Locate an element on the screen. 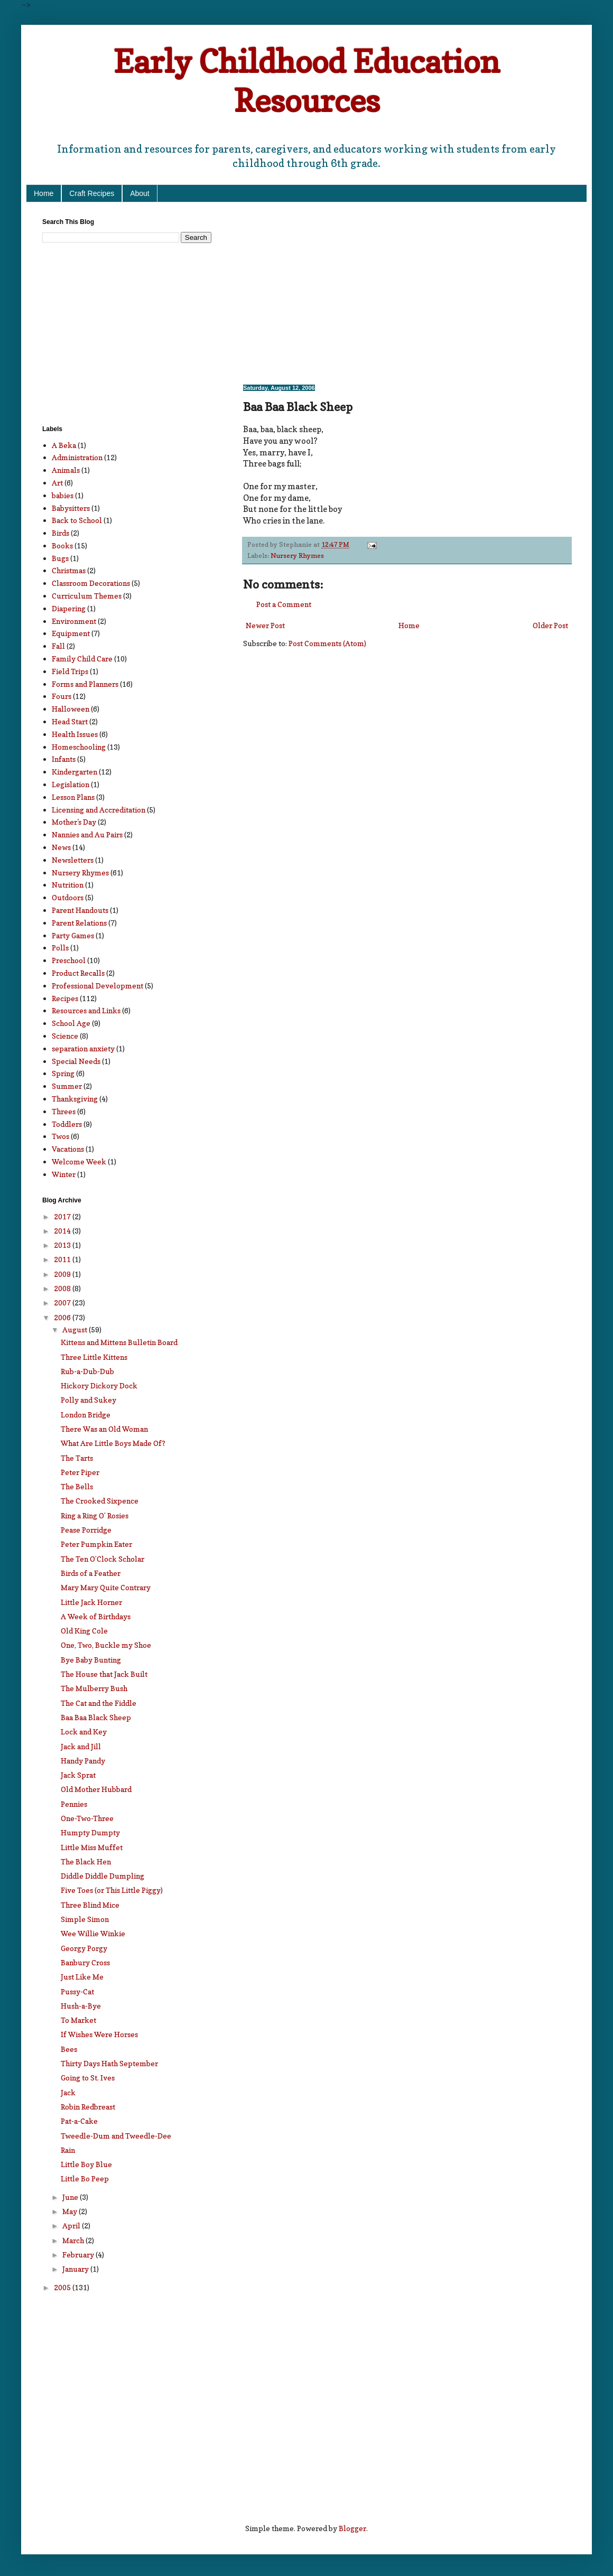 This screenshot has width=613, height=2576. School Age is located at coordinates (71, 1023).